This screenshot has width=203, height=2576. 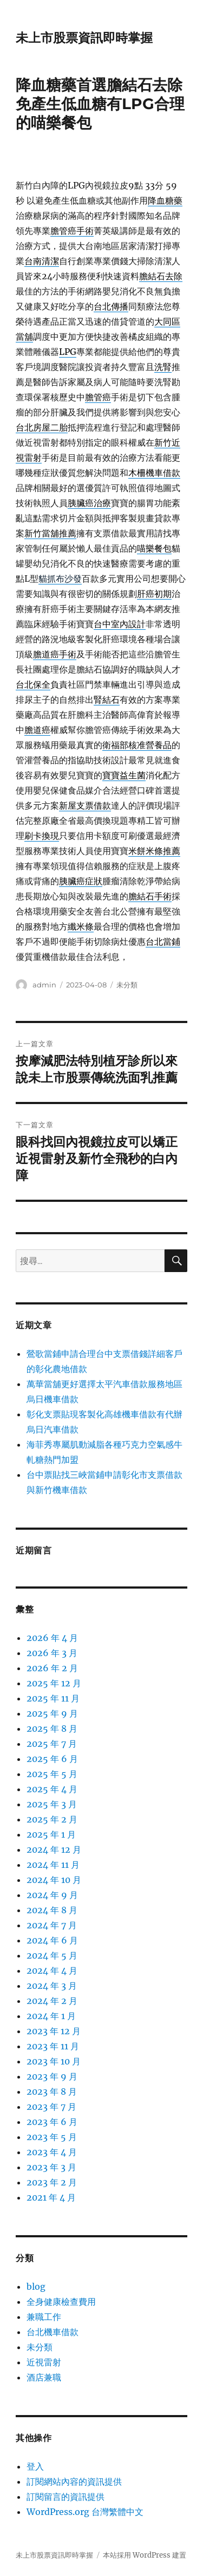 I want to click on 2023 年 12 月, so click(x=54, y=2031).